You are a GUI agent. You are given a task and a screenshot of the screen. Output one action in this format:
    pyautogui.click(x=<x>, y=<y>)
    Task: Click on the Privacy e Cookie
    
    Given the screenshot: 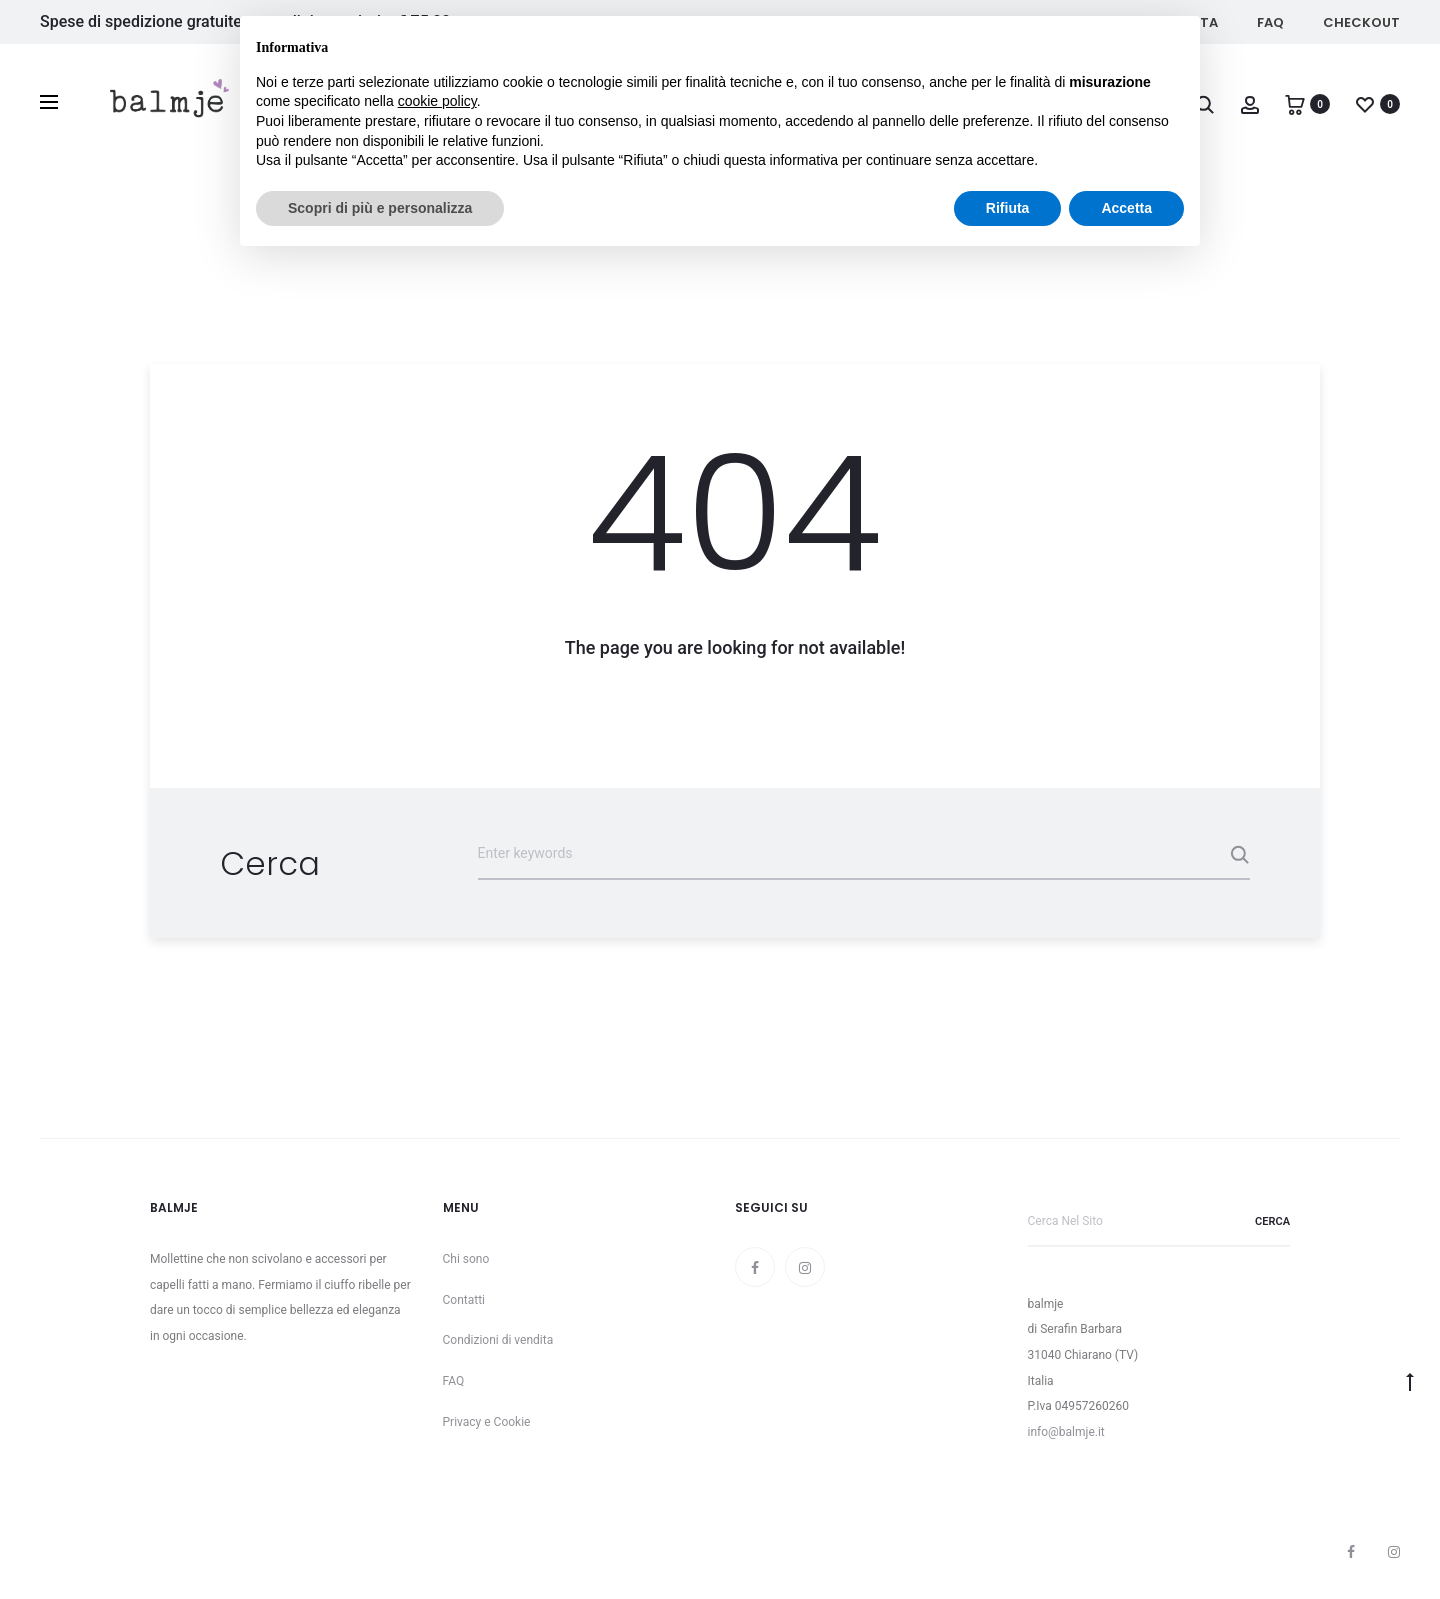 What is the action you would take?
    pyautogui.click(x=487, y=1422)
    